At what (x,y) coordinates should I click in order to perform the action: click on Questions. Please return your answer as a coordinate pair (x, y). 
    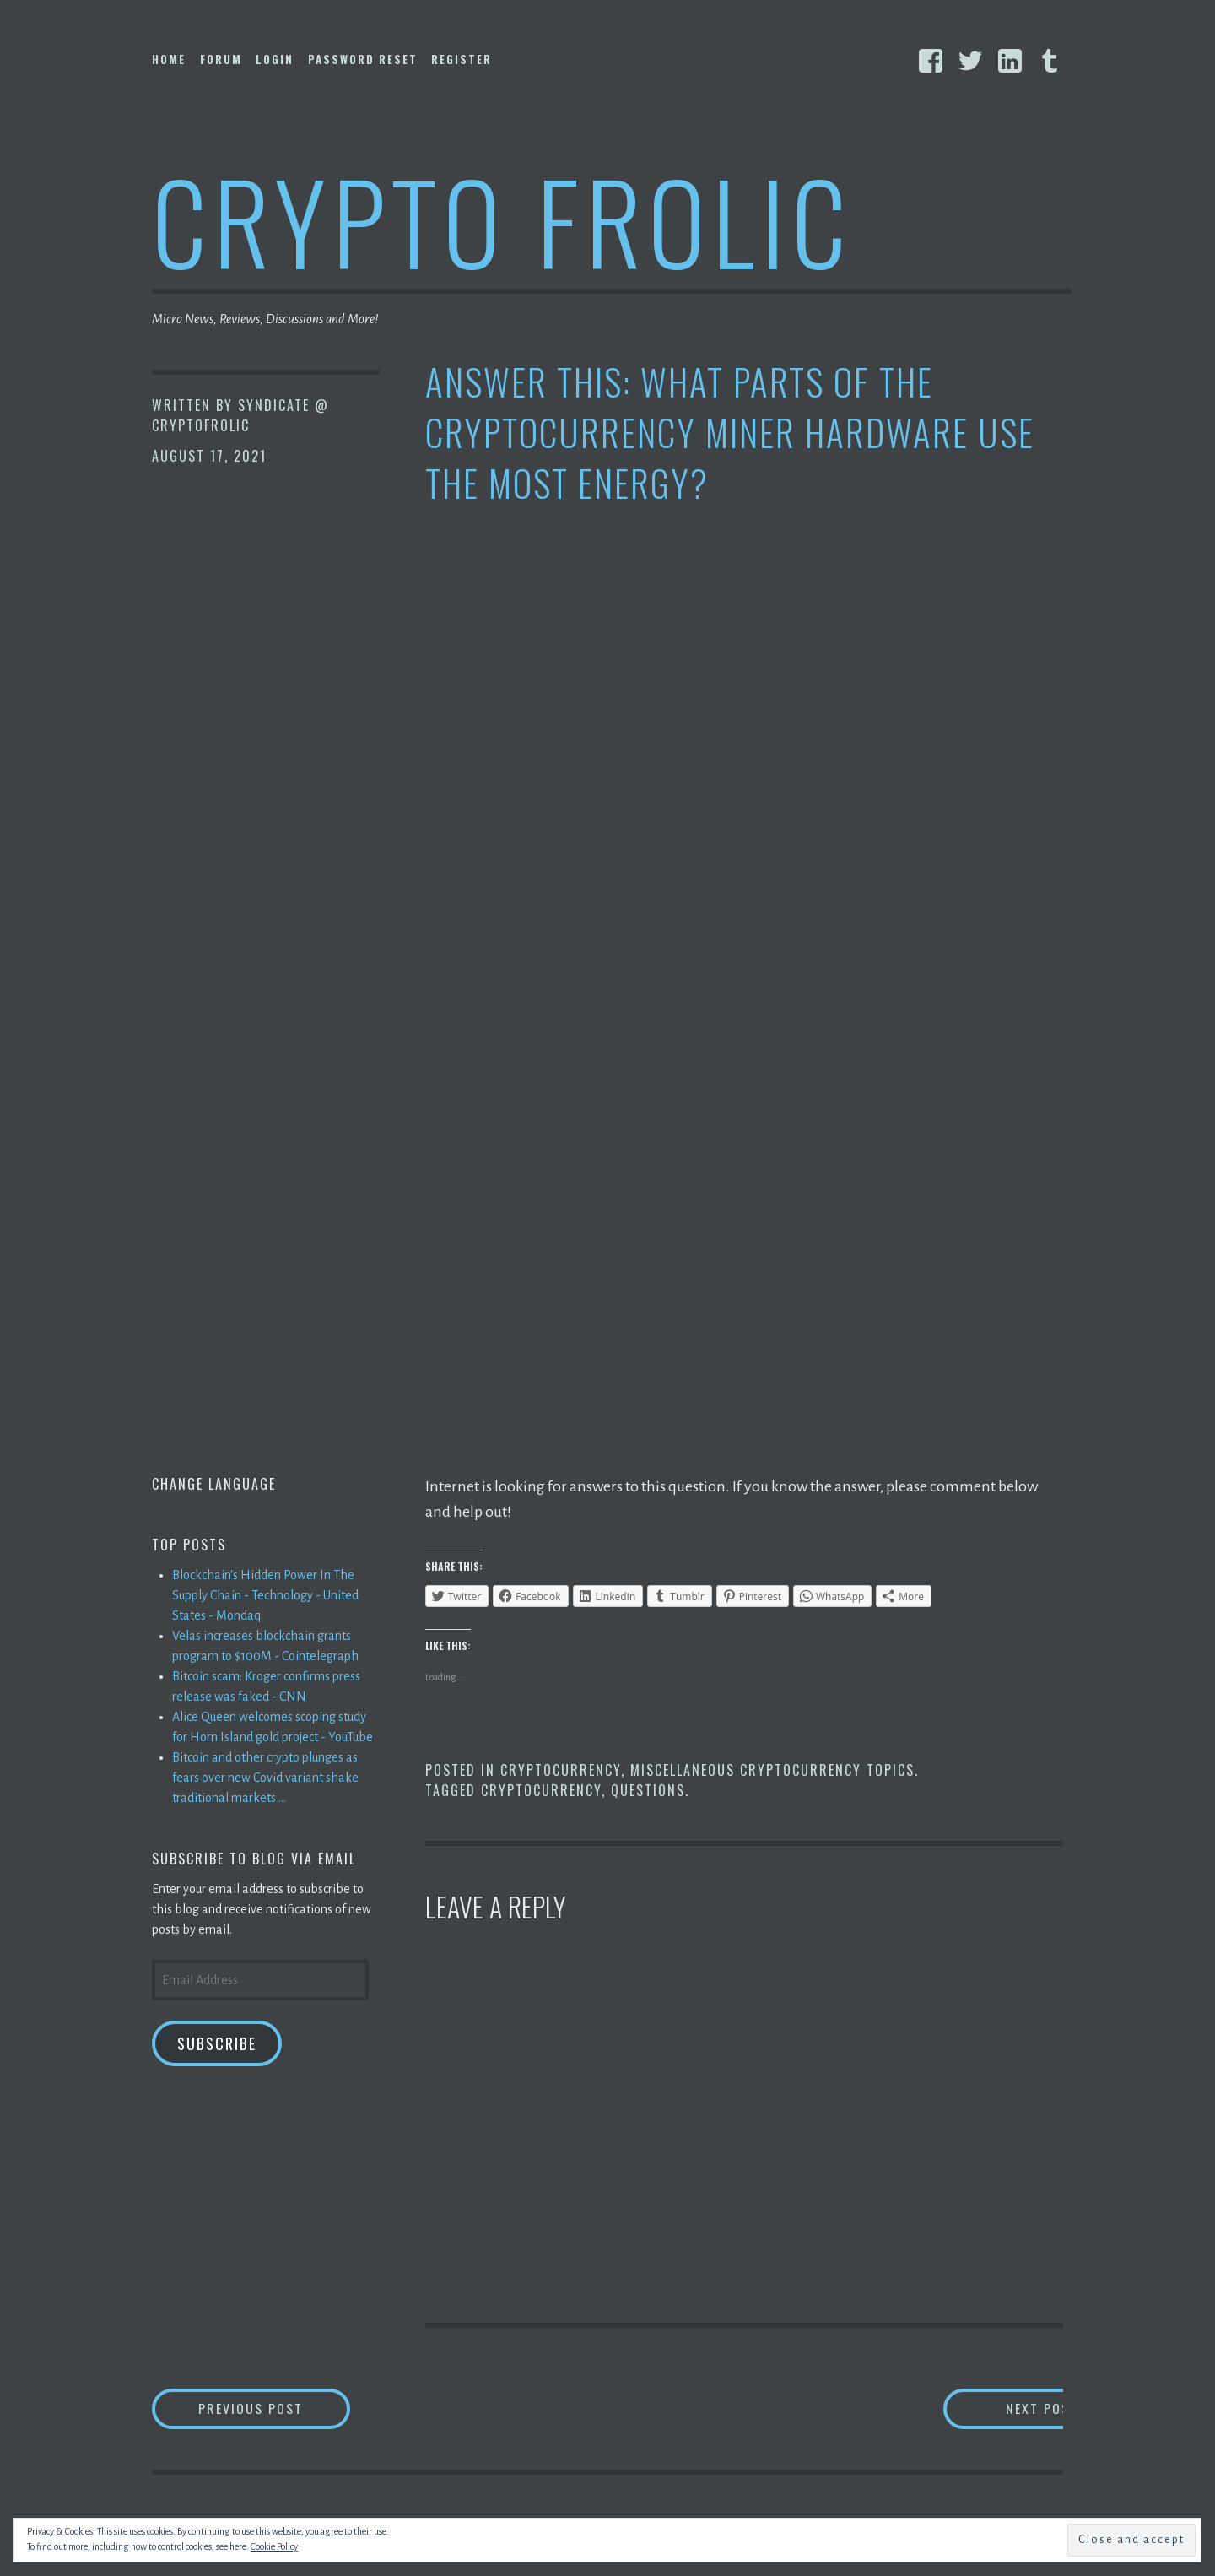
    Looking at the image, I should click on (648, 1790).